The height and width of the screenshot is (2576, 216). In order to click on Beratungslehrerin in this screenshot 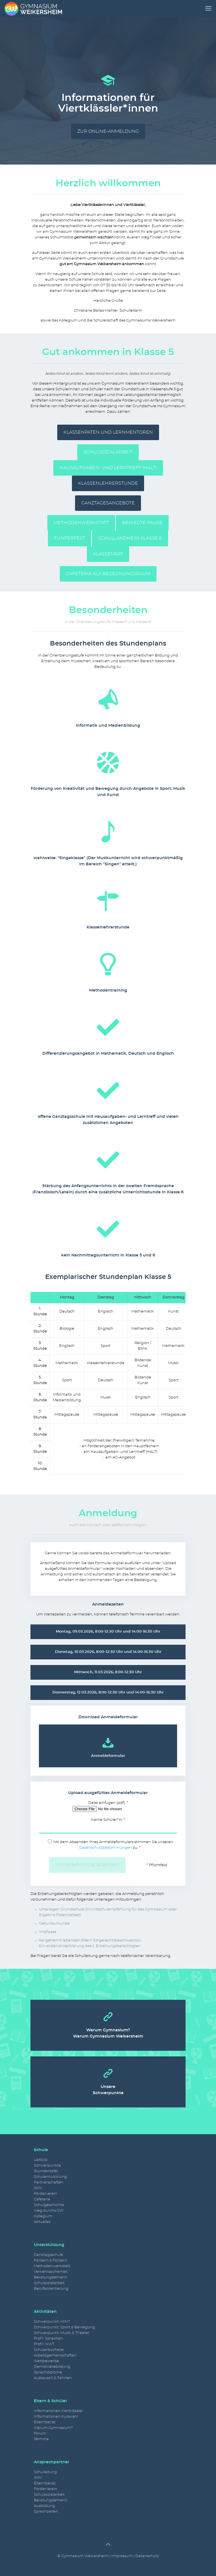, I will do `click(50, 2277)`.